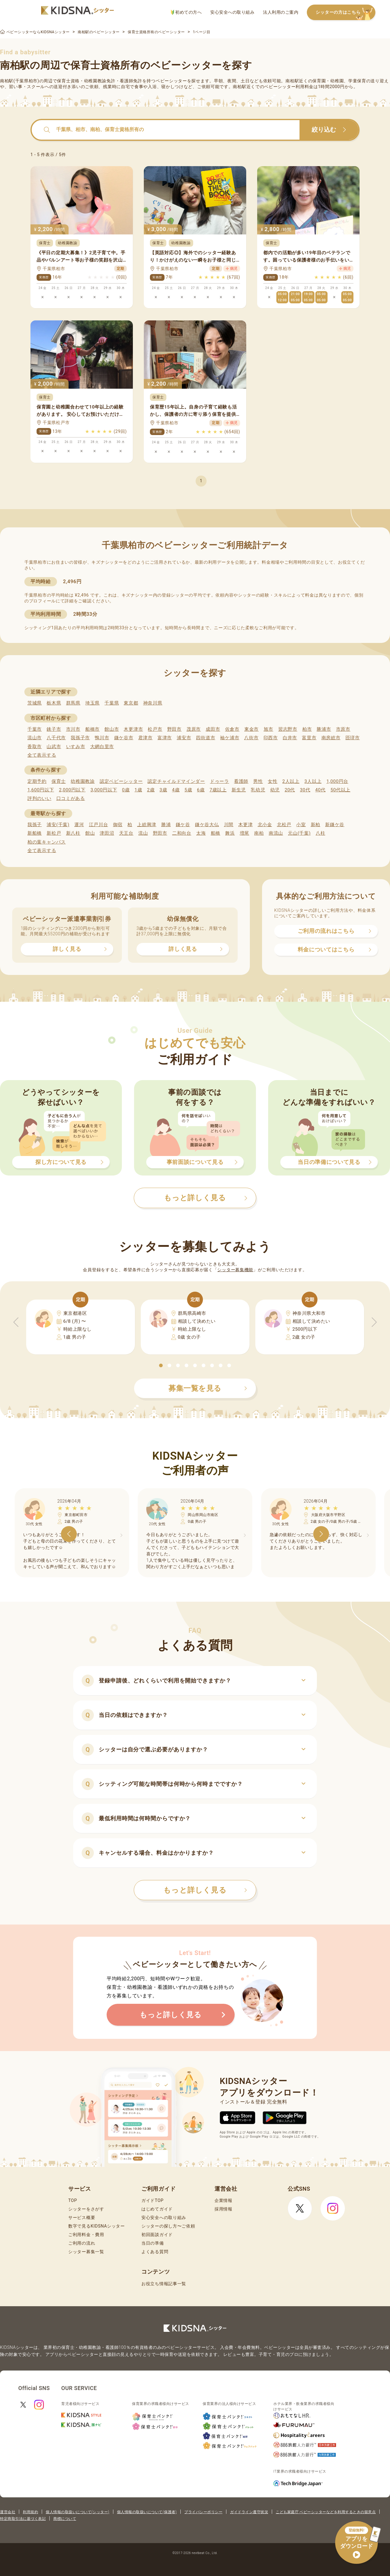  I want to click on 3人以上, so click(312, 781).